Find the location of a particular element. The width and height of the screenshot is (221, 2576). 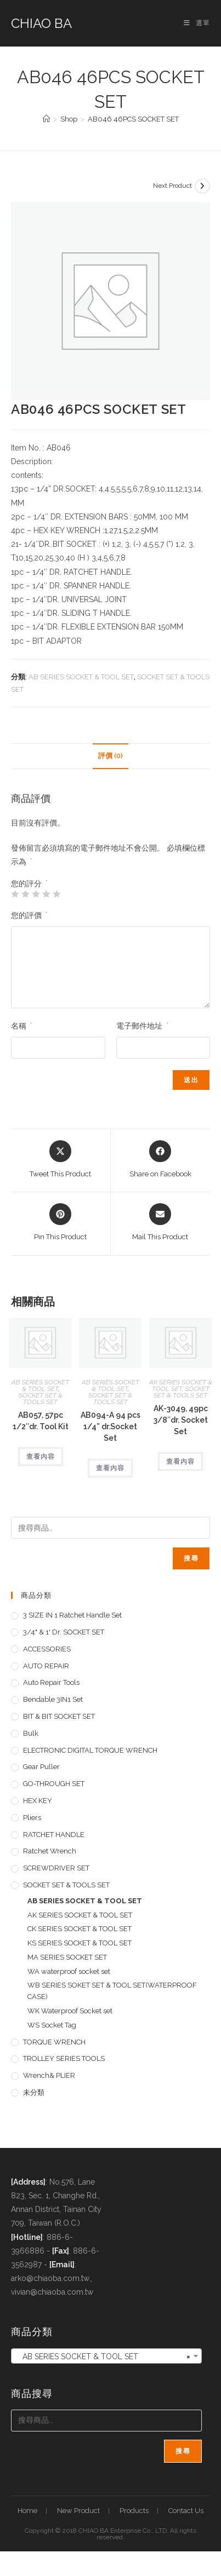

電子郵件地址 is located at coordinates (142, 1025).